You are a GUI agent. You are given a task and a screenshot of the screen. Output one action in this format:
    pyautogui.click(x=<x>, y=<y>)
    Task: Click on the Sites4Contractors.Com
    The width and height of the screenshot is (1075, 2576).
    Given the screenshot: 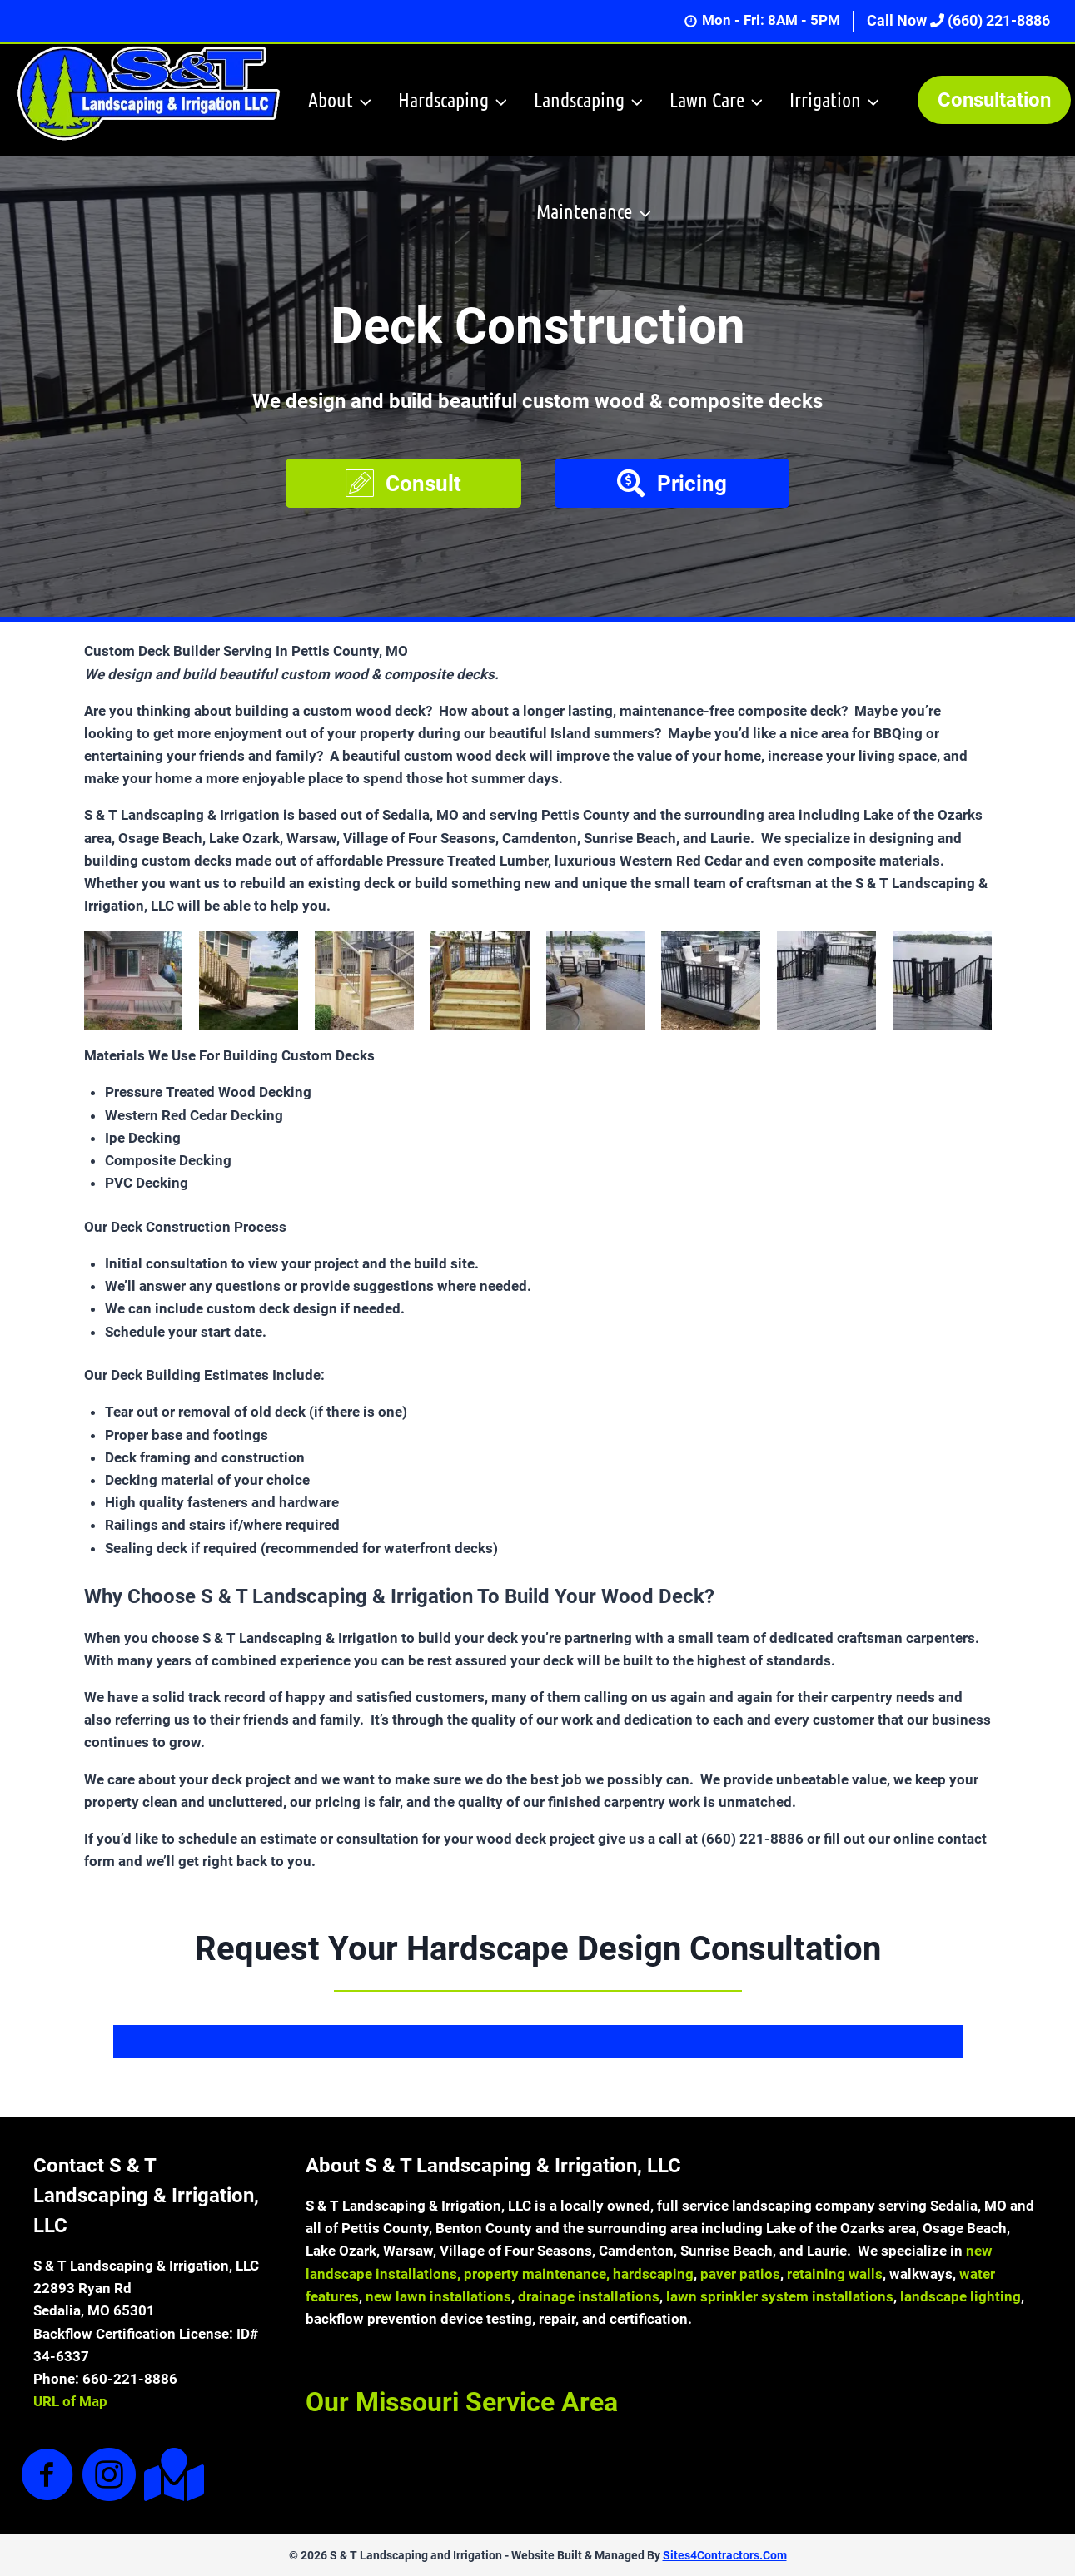 What is the action you would take?
    pyautogui.click(x=725, y=2555)
    